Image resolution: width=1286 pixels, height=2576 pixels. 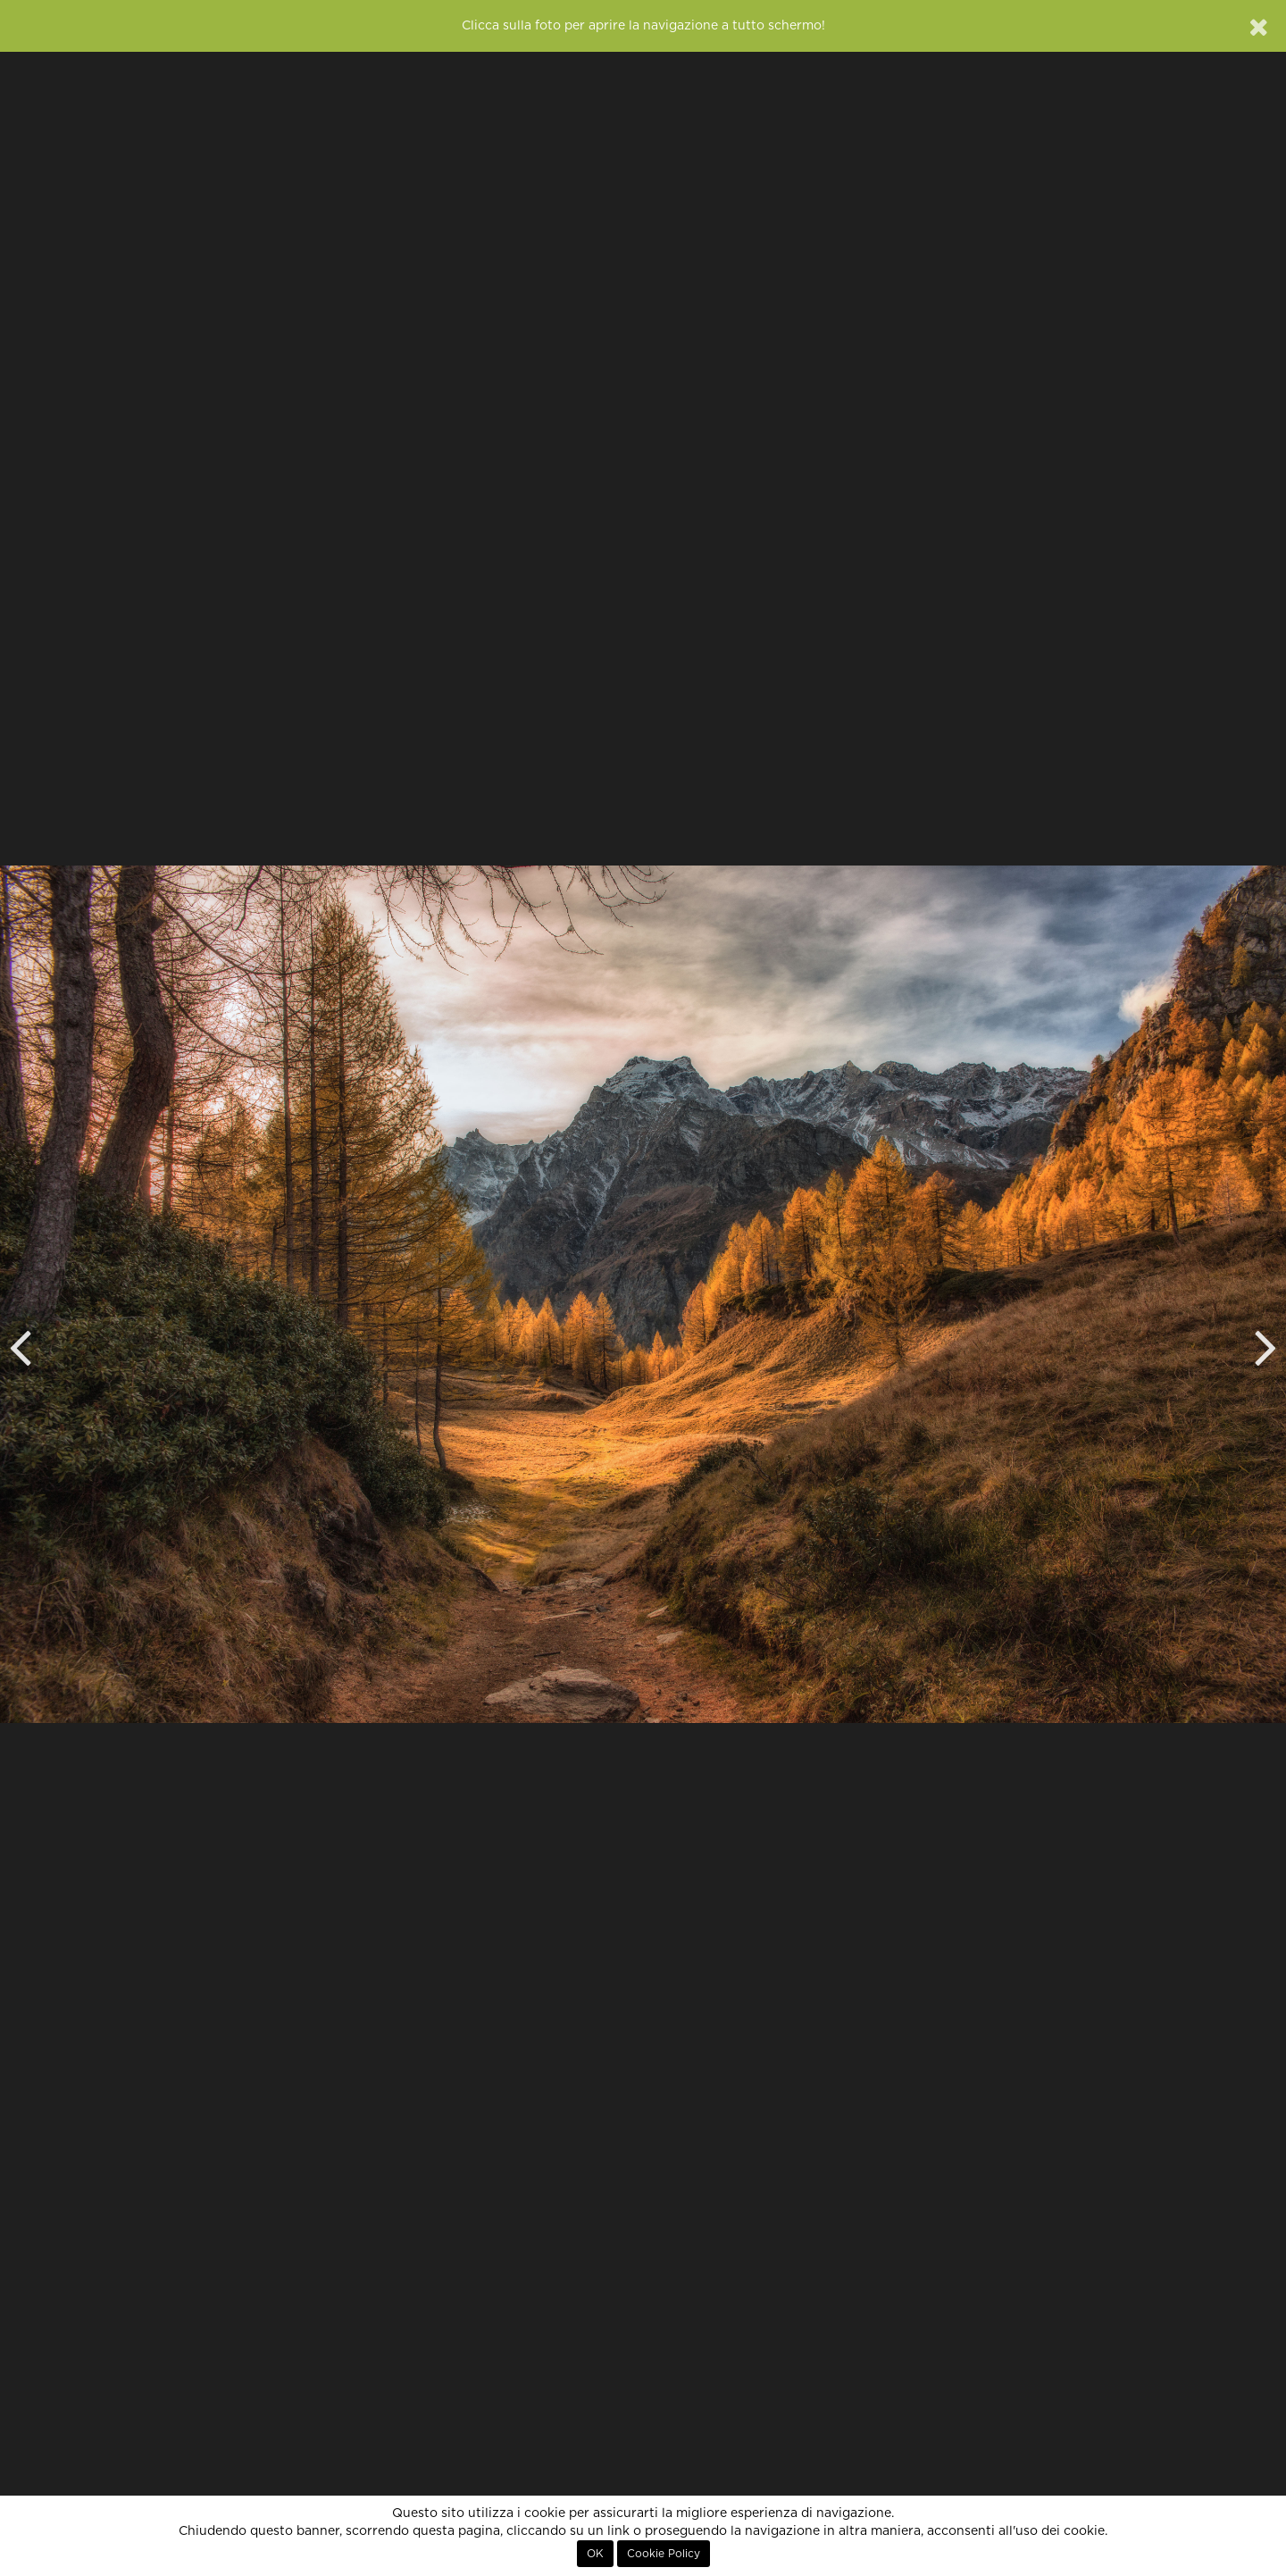 What do you see at coordinates (595, 2553) in the screenshot?
I see `OK` at bounding box center [595, 2553].